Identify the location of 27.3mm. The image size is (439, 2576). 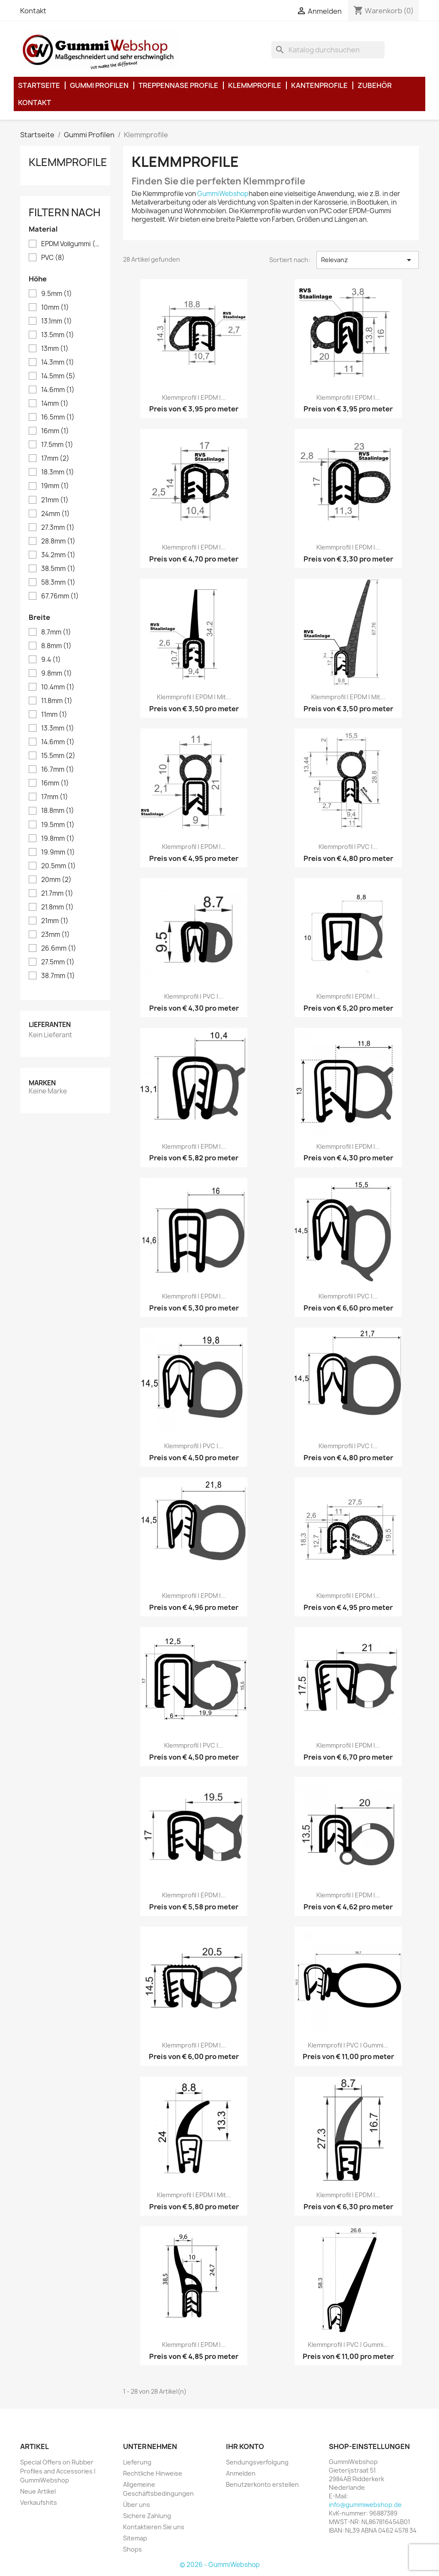
(58, 527).